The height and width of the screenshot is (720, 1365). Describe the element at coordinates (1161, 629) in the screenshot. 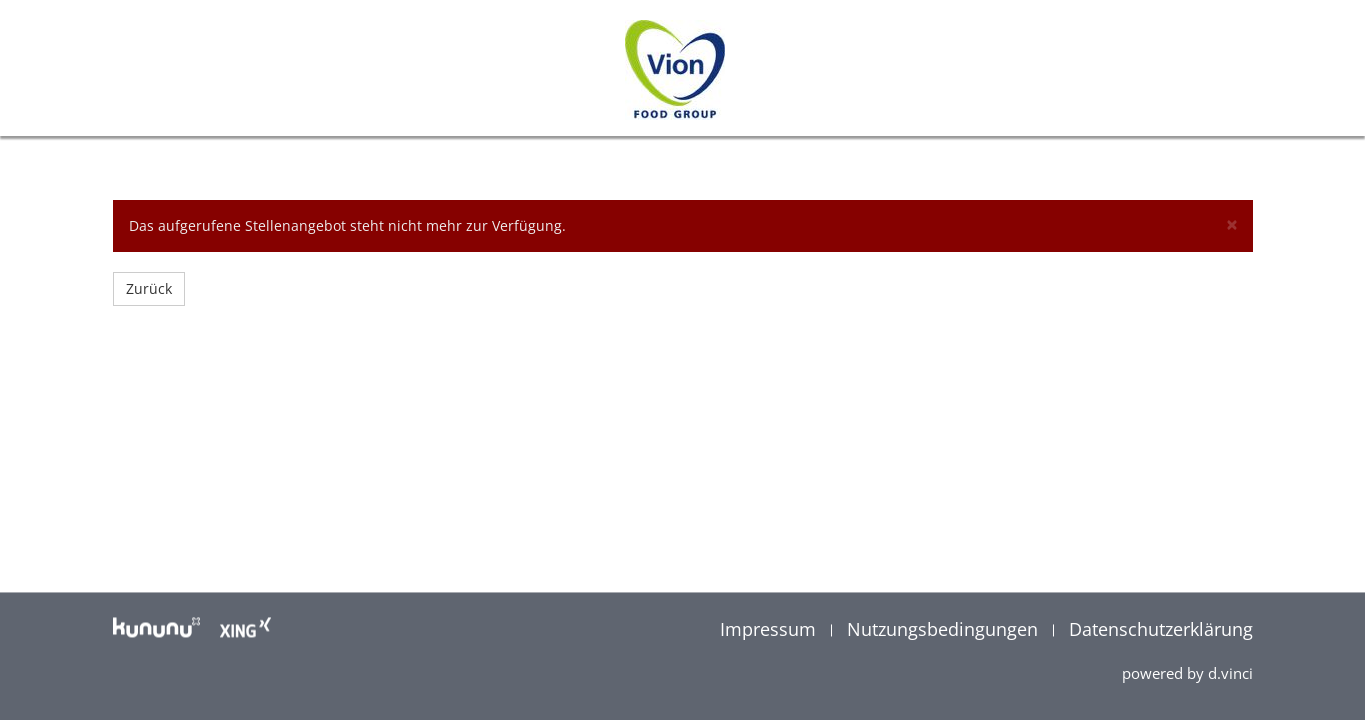

I see `Datenschutzerklärung` at that location.